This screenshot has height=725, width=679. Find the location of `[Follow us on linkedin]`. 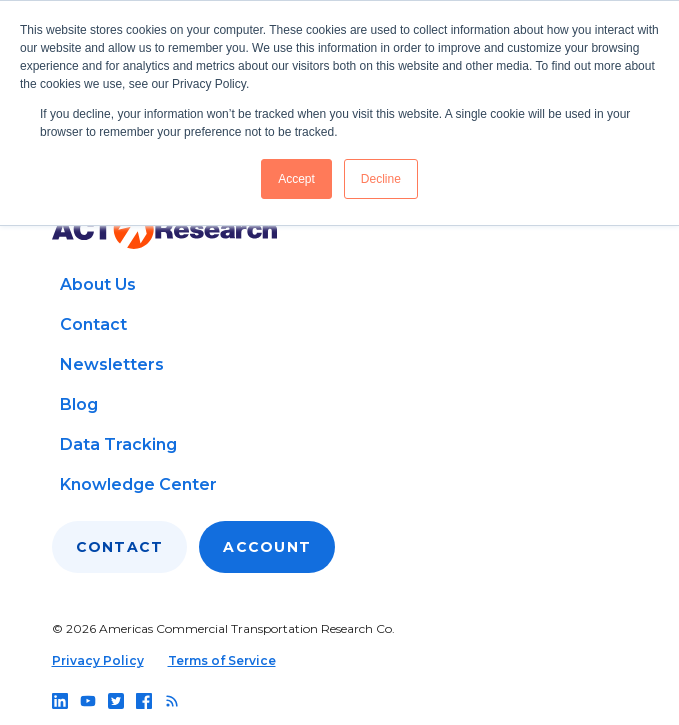

[Follow us on linkedin] is located at coordinates (60, 701).